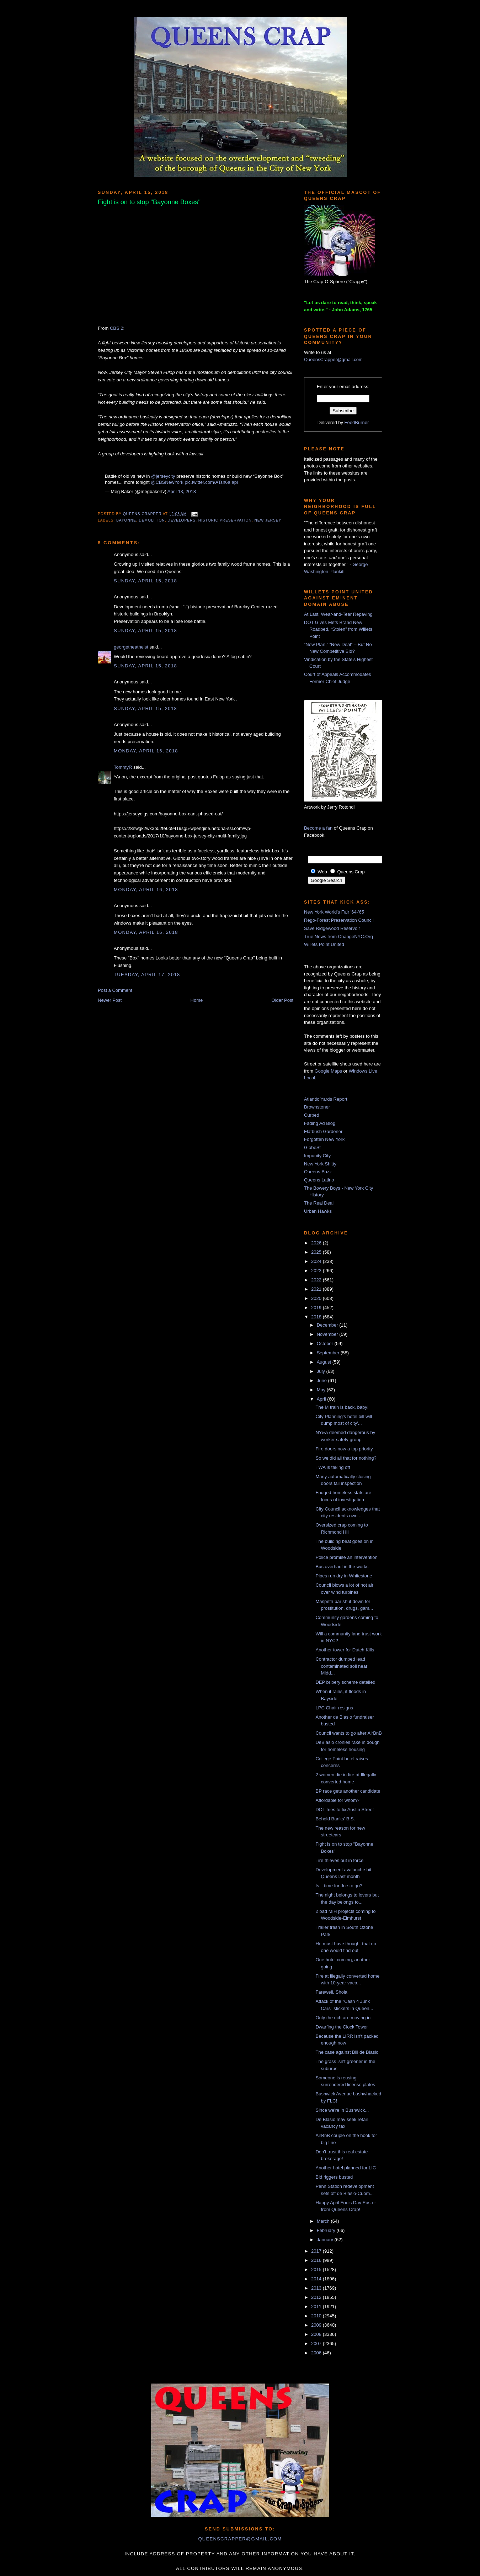 The height and width of the screenshot is (2576, 480). What do you see at coordinates (116, 328) in the screenshot?
I see `CBS 2` at bounding box center [116, 328].